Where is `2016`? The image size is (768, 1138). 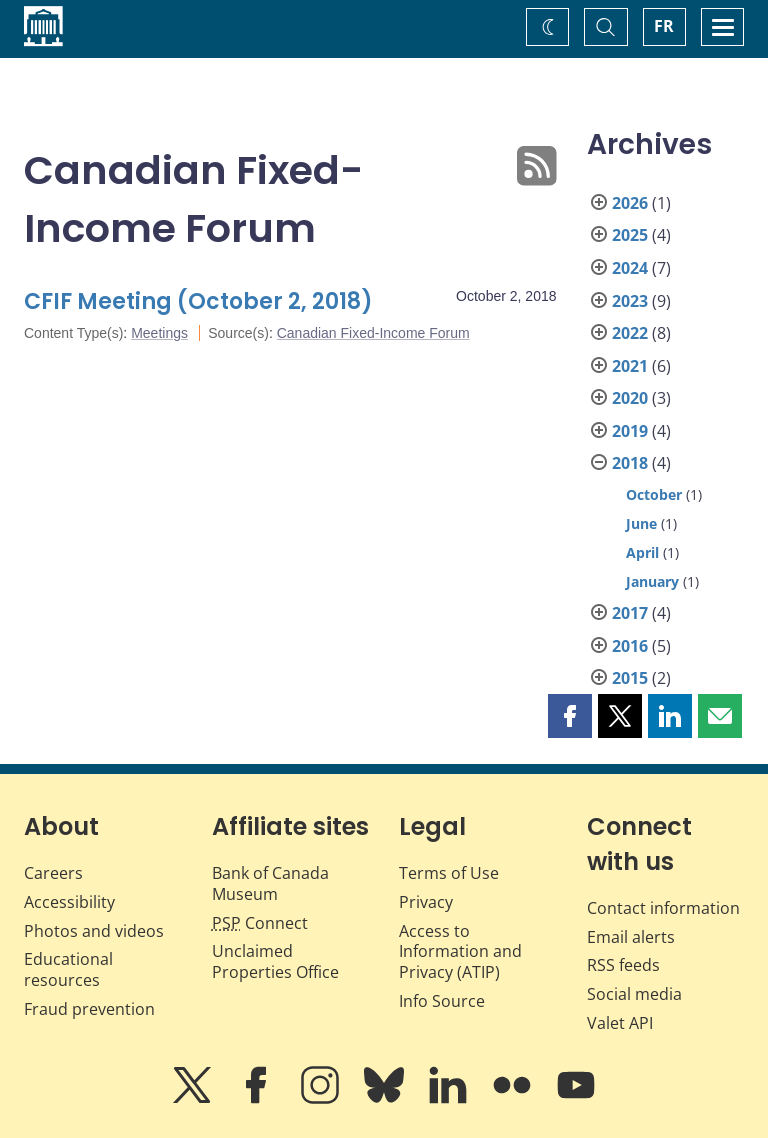
2016 is located at coordinates (630, 646).